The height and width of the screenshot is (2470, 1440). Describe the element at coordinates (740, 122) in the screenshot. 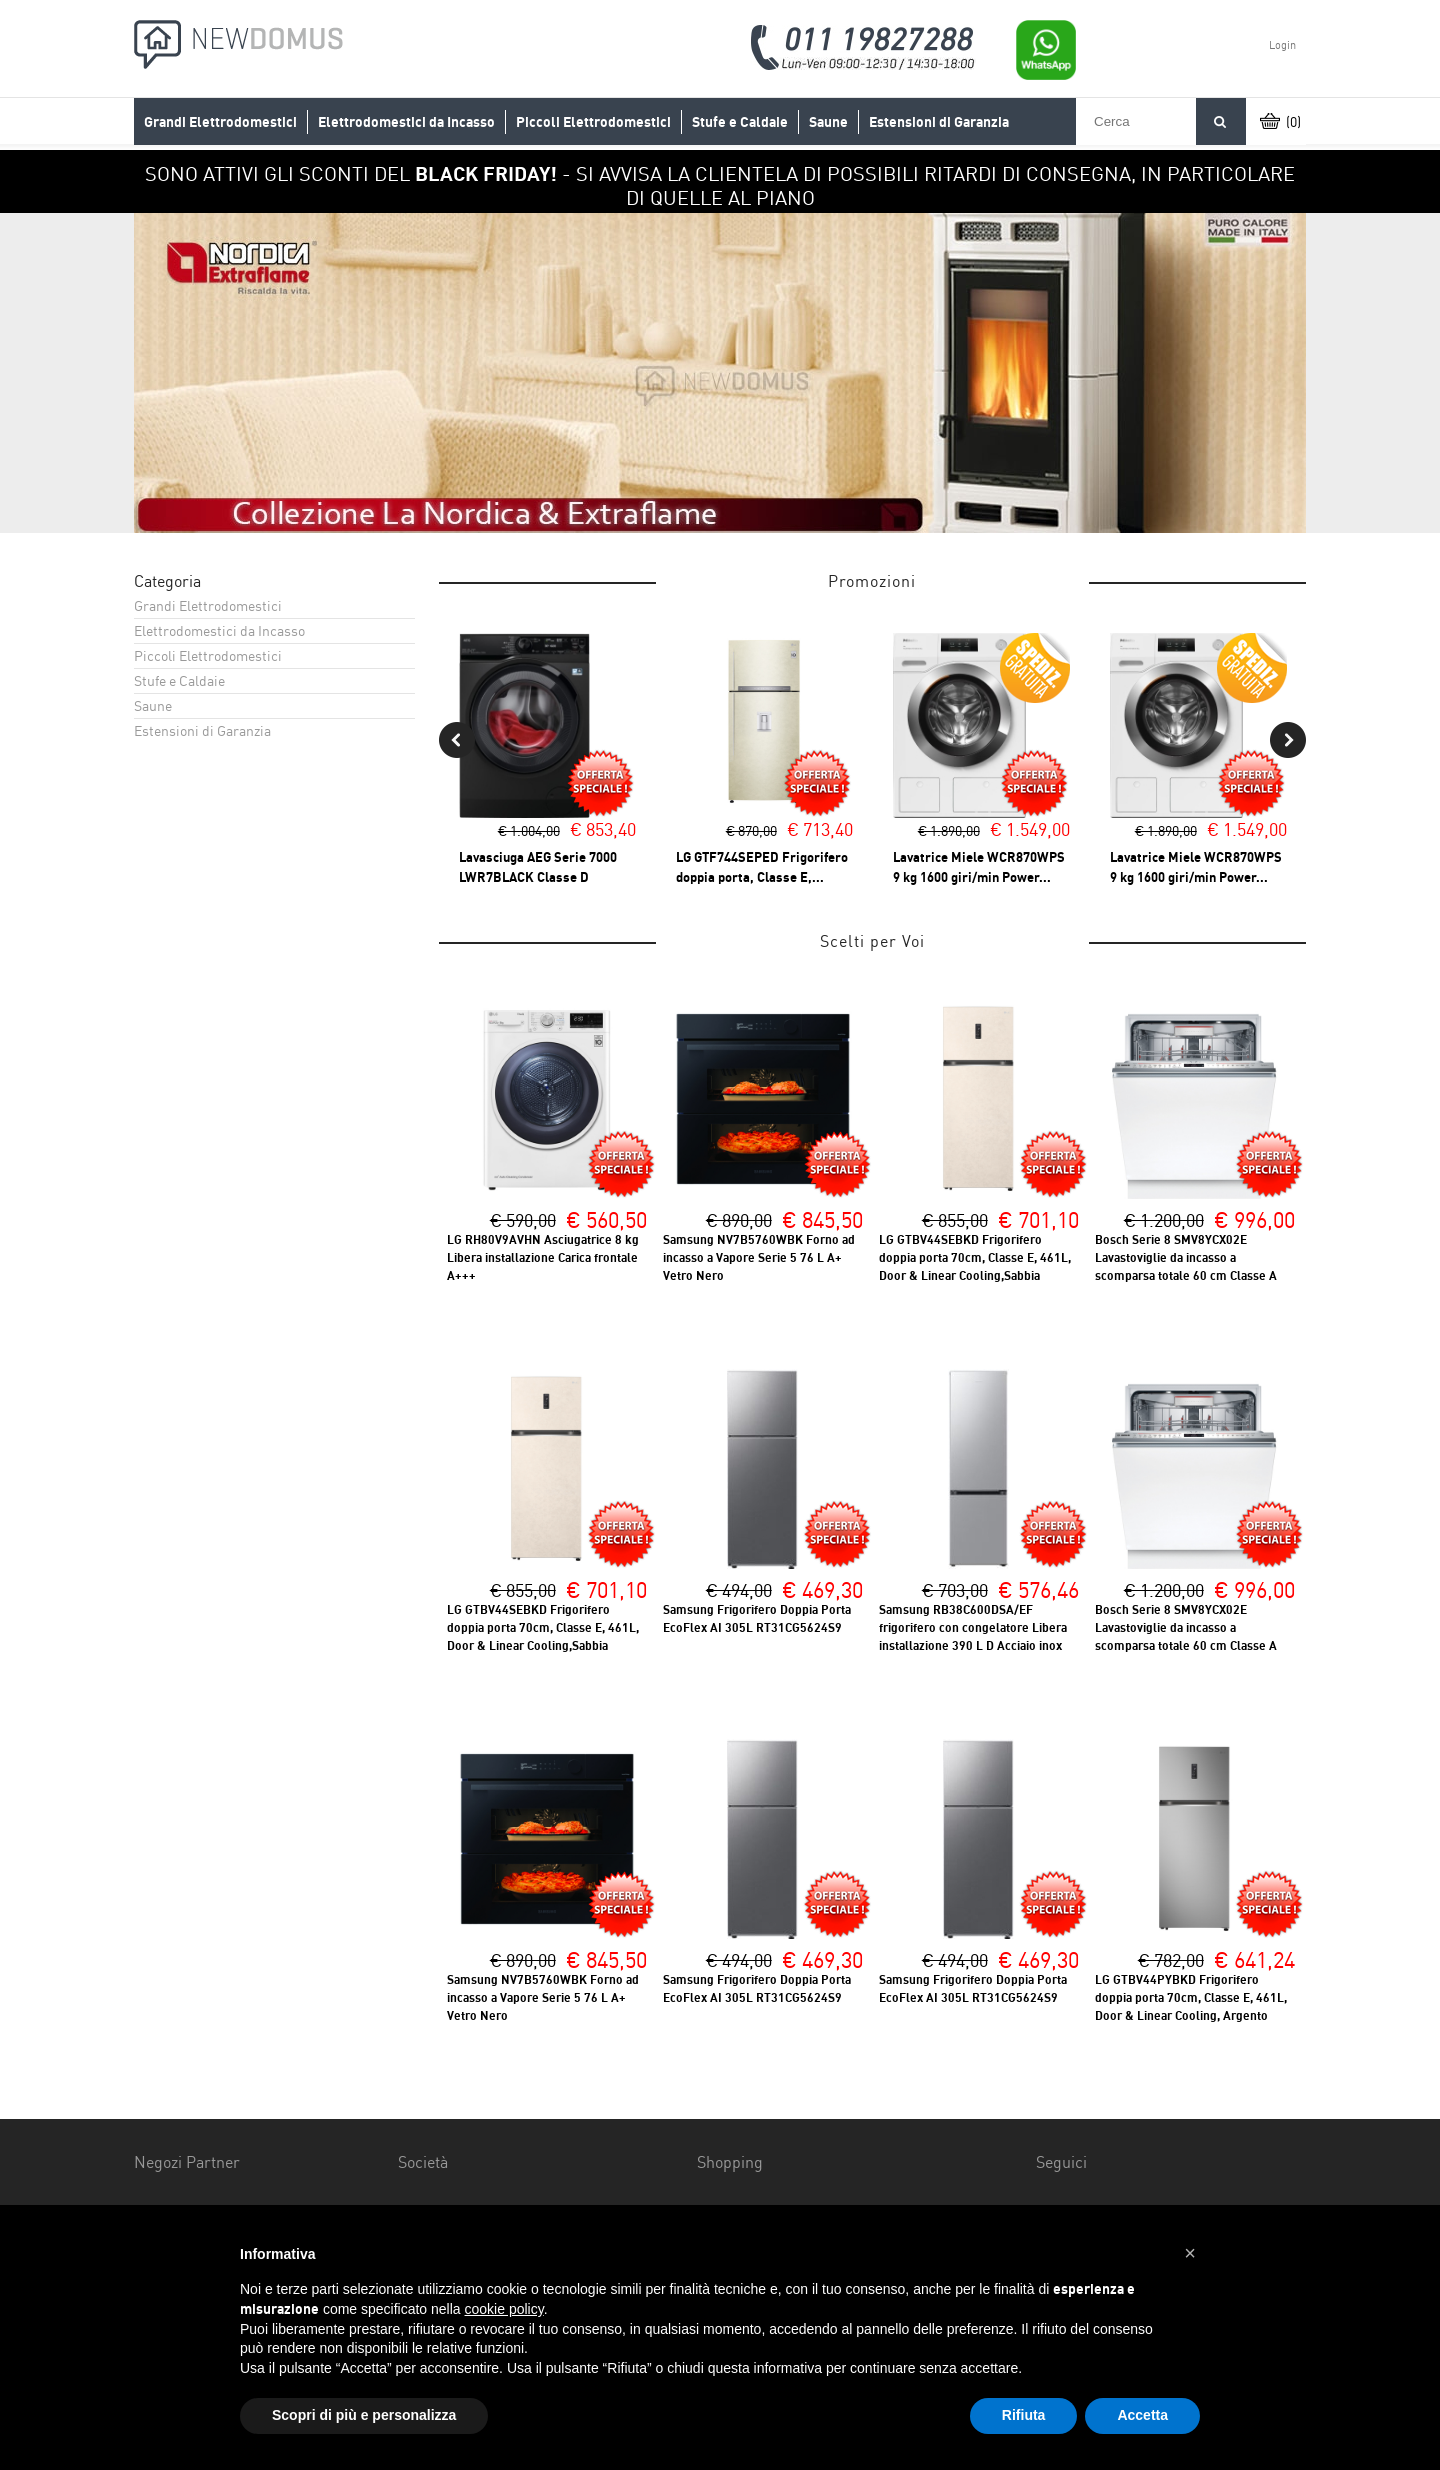

I see `Stufe e Caldaie` at that location.